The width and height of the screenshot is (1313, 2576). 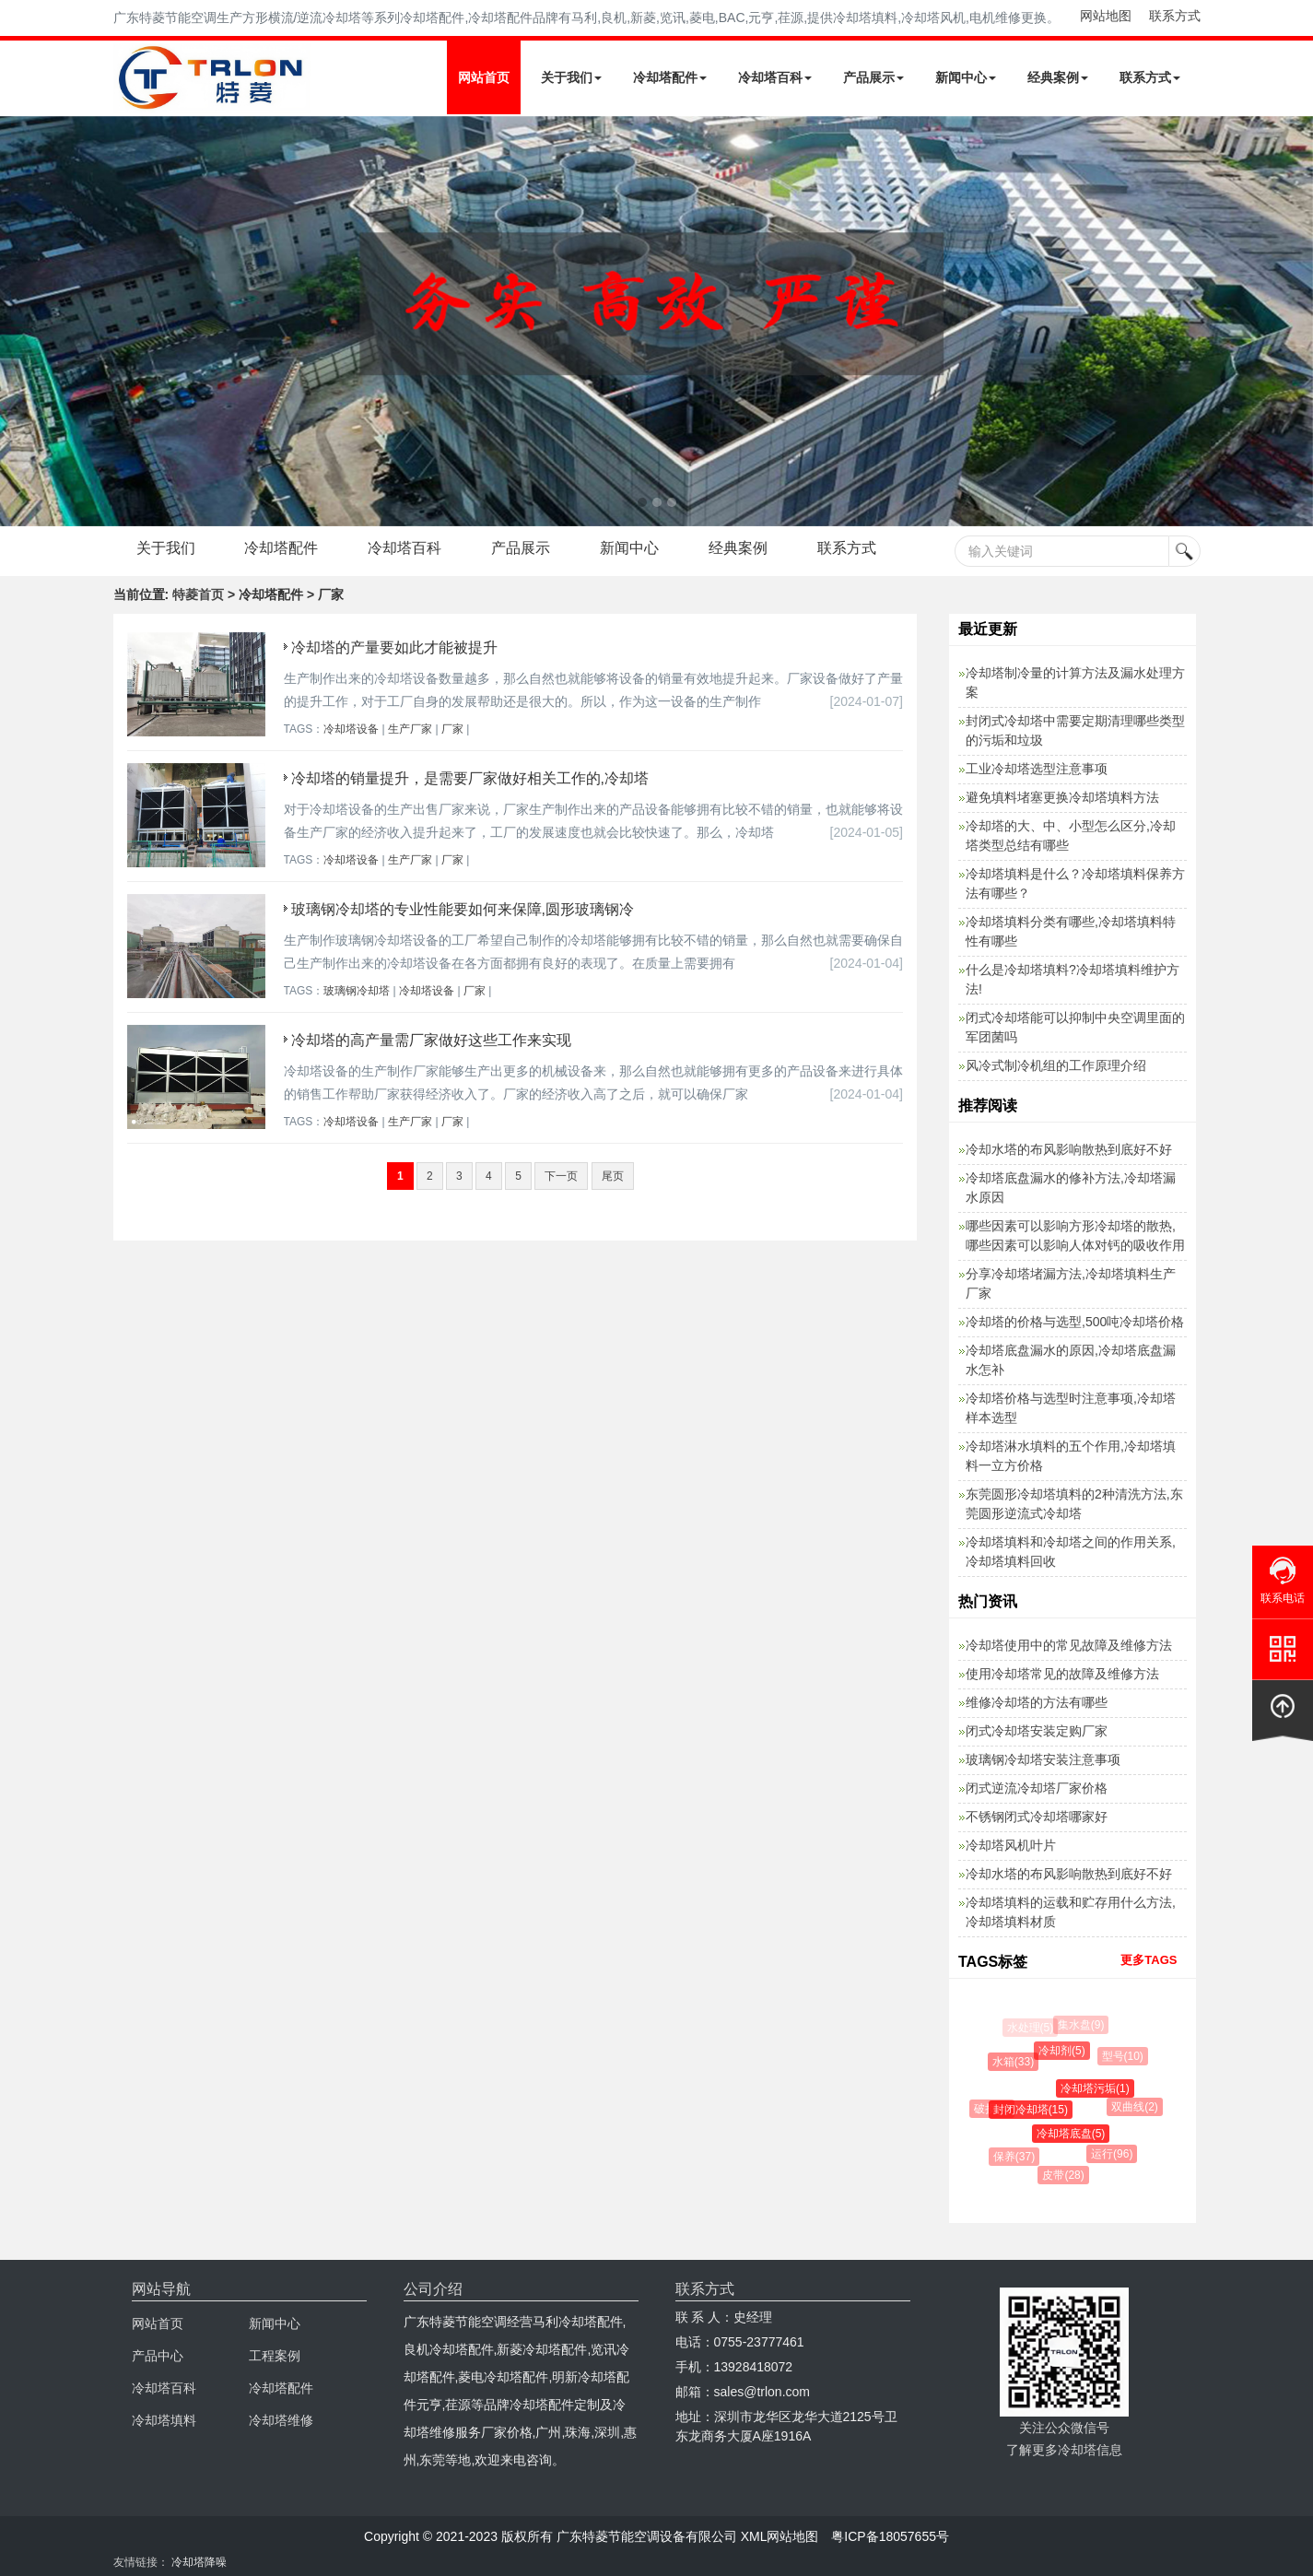 I want to click on 冷却塔配件, so click(x=670, y=77).